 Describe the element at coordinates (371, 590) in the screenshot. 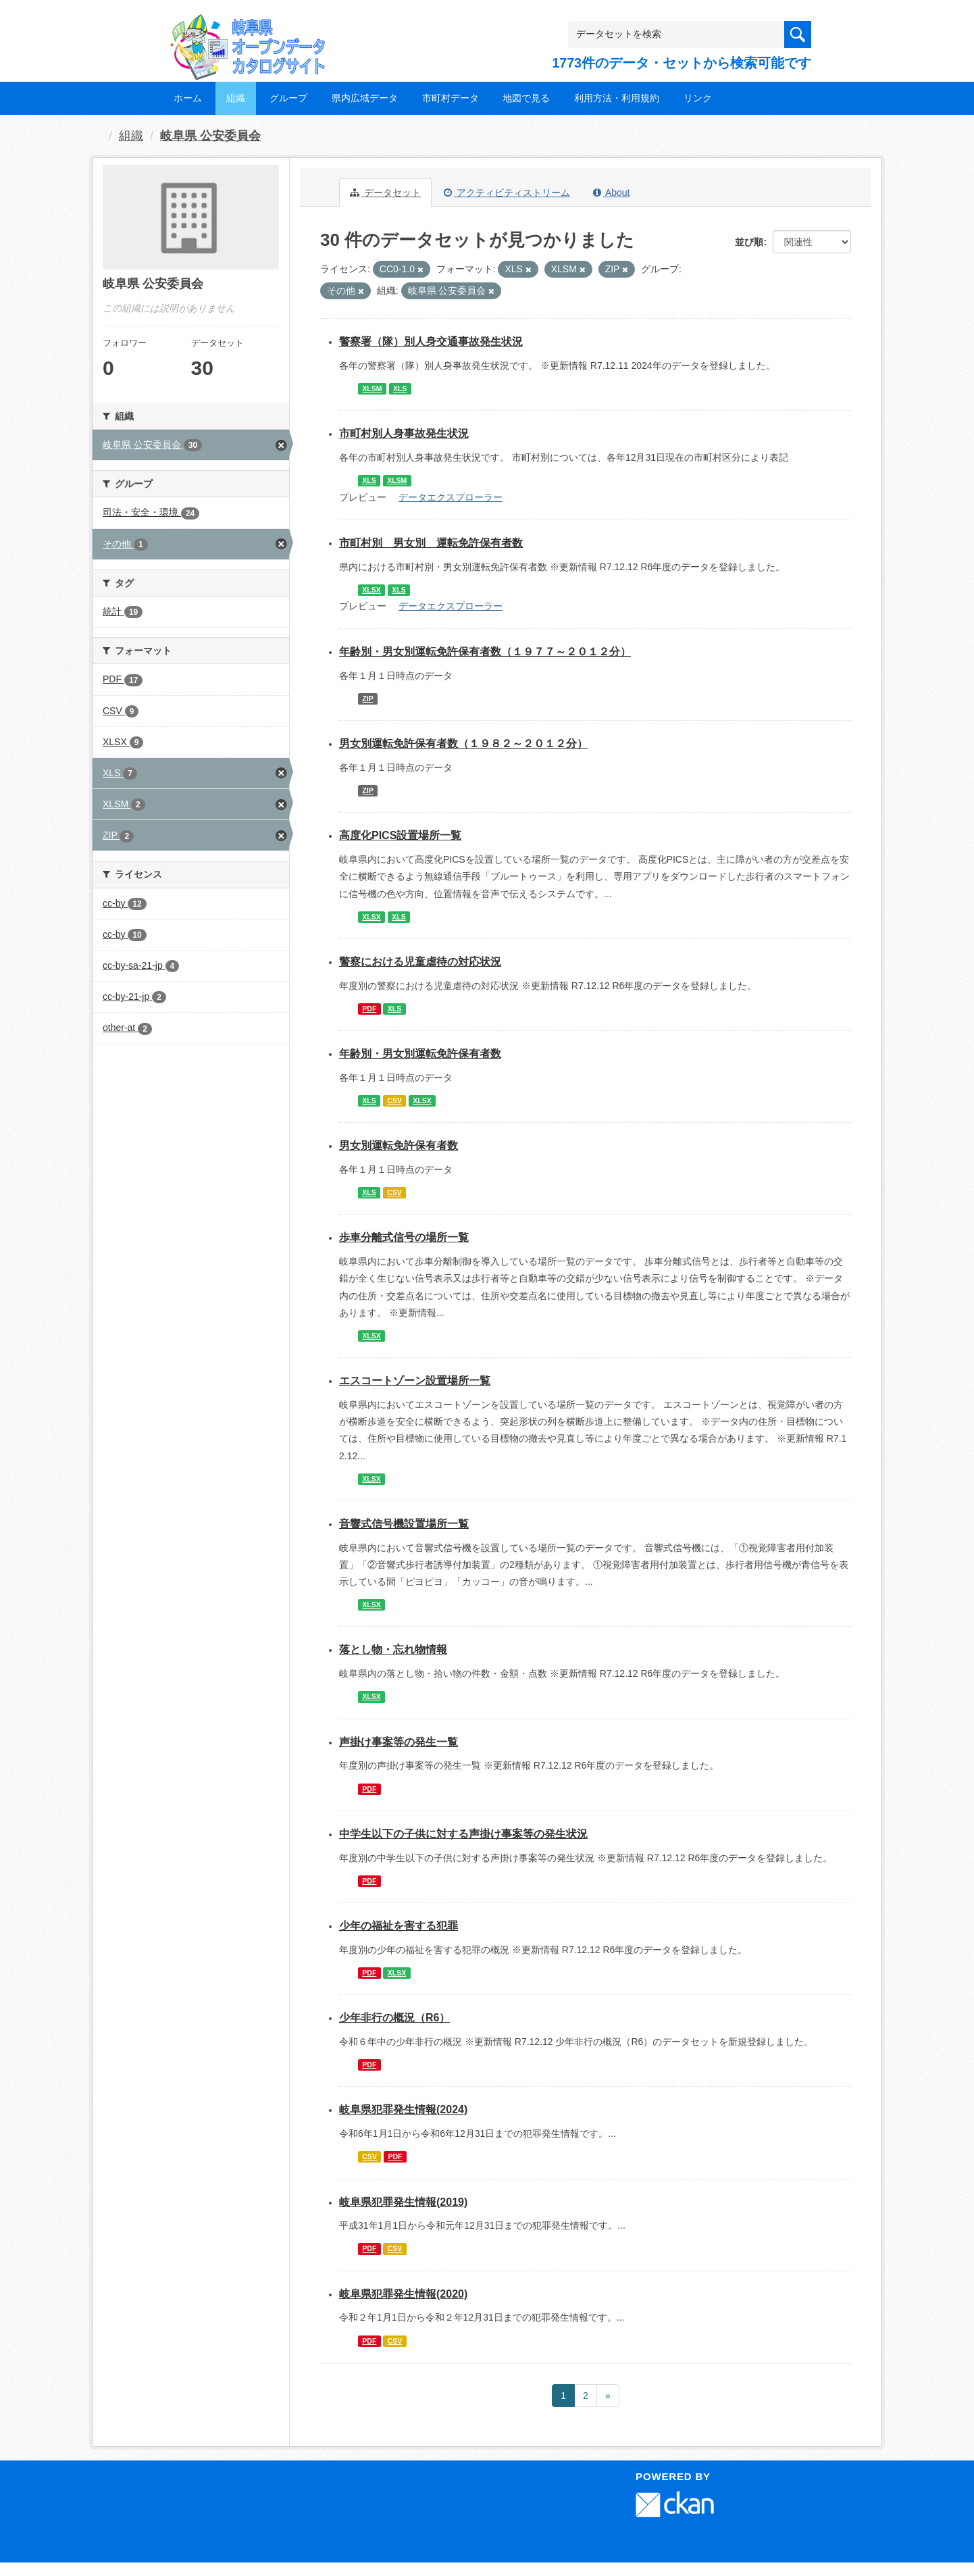

I see `XLSX` at that location.